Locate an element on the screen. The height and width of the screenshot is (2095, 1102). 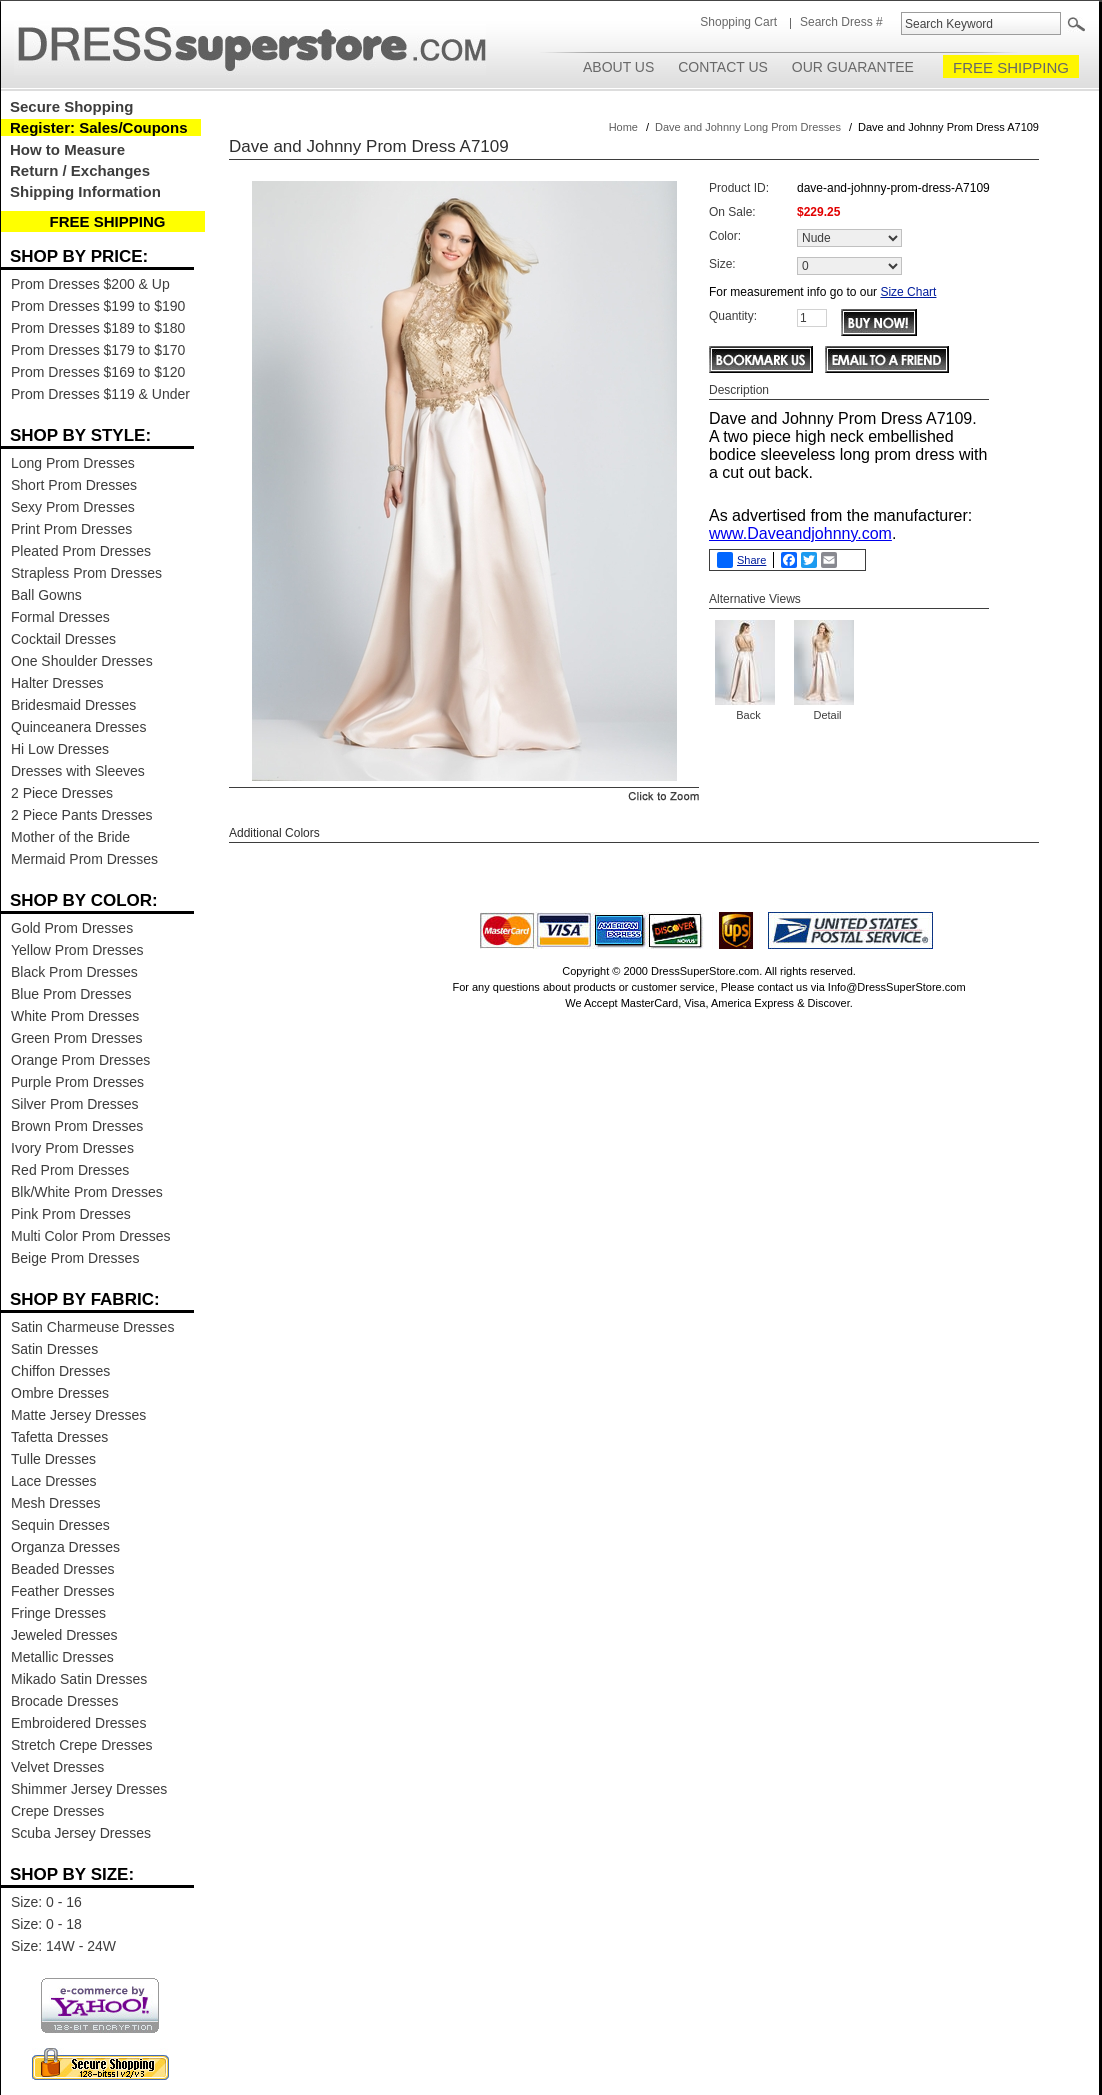
Brown Prom Dresses is located at coordinates (77, 1126).